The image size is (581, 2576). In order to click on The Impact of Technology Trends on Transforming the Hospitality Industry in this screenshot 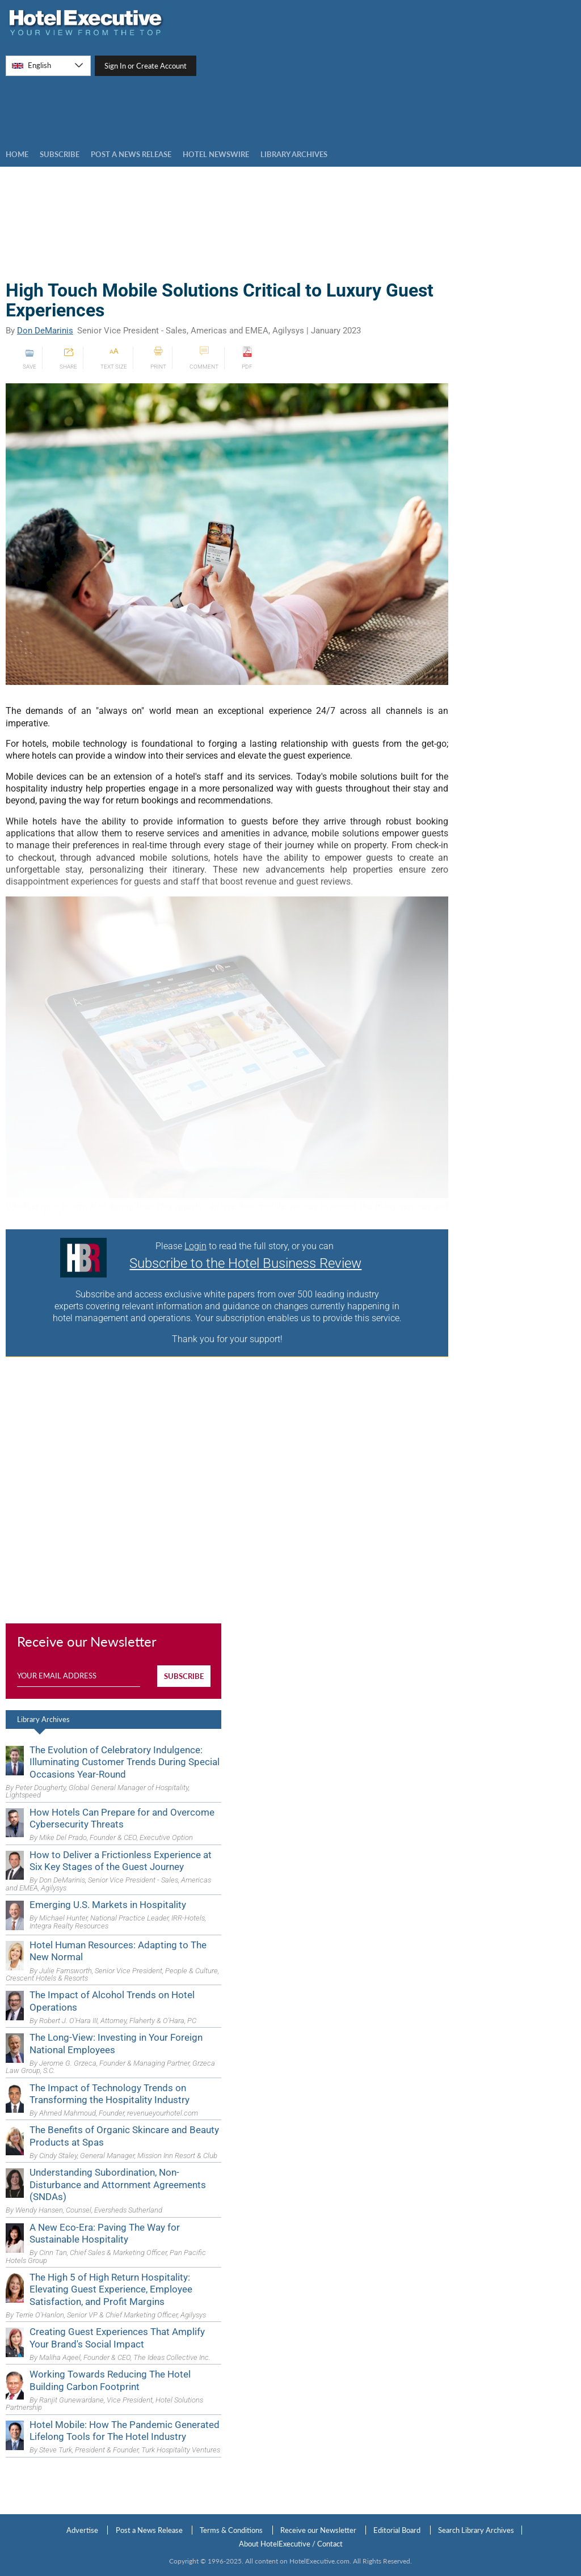, I will do `click(110, 2093)`.